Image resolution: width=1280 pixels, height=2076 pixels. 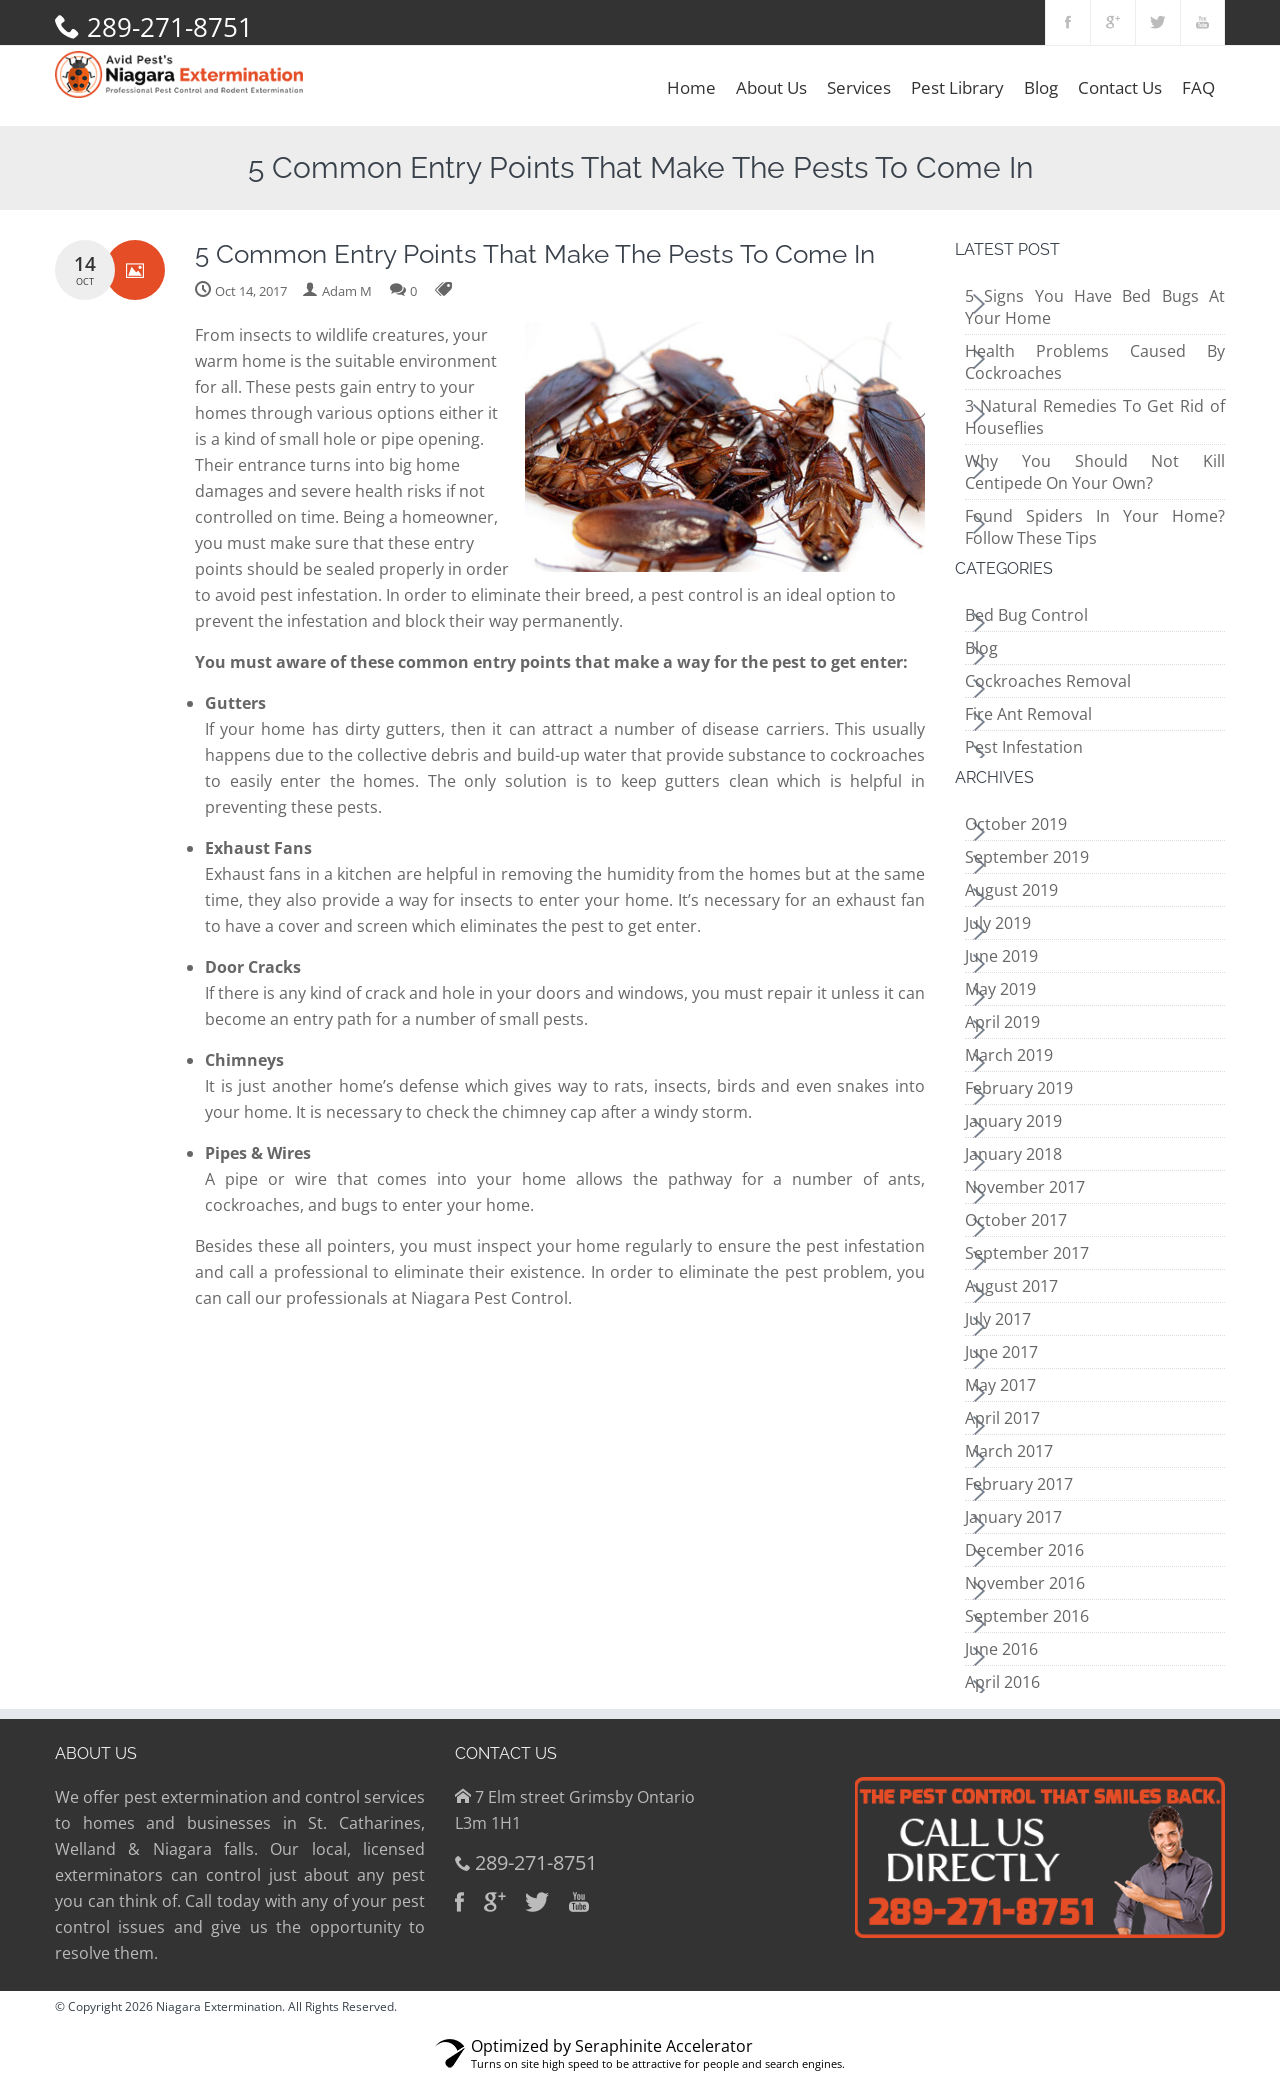 What do you see at coordinates (998, 923) in the screenshot?
I see `July 2019` at bounding box center [998, 923].